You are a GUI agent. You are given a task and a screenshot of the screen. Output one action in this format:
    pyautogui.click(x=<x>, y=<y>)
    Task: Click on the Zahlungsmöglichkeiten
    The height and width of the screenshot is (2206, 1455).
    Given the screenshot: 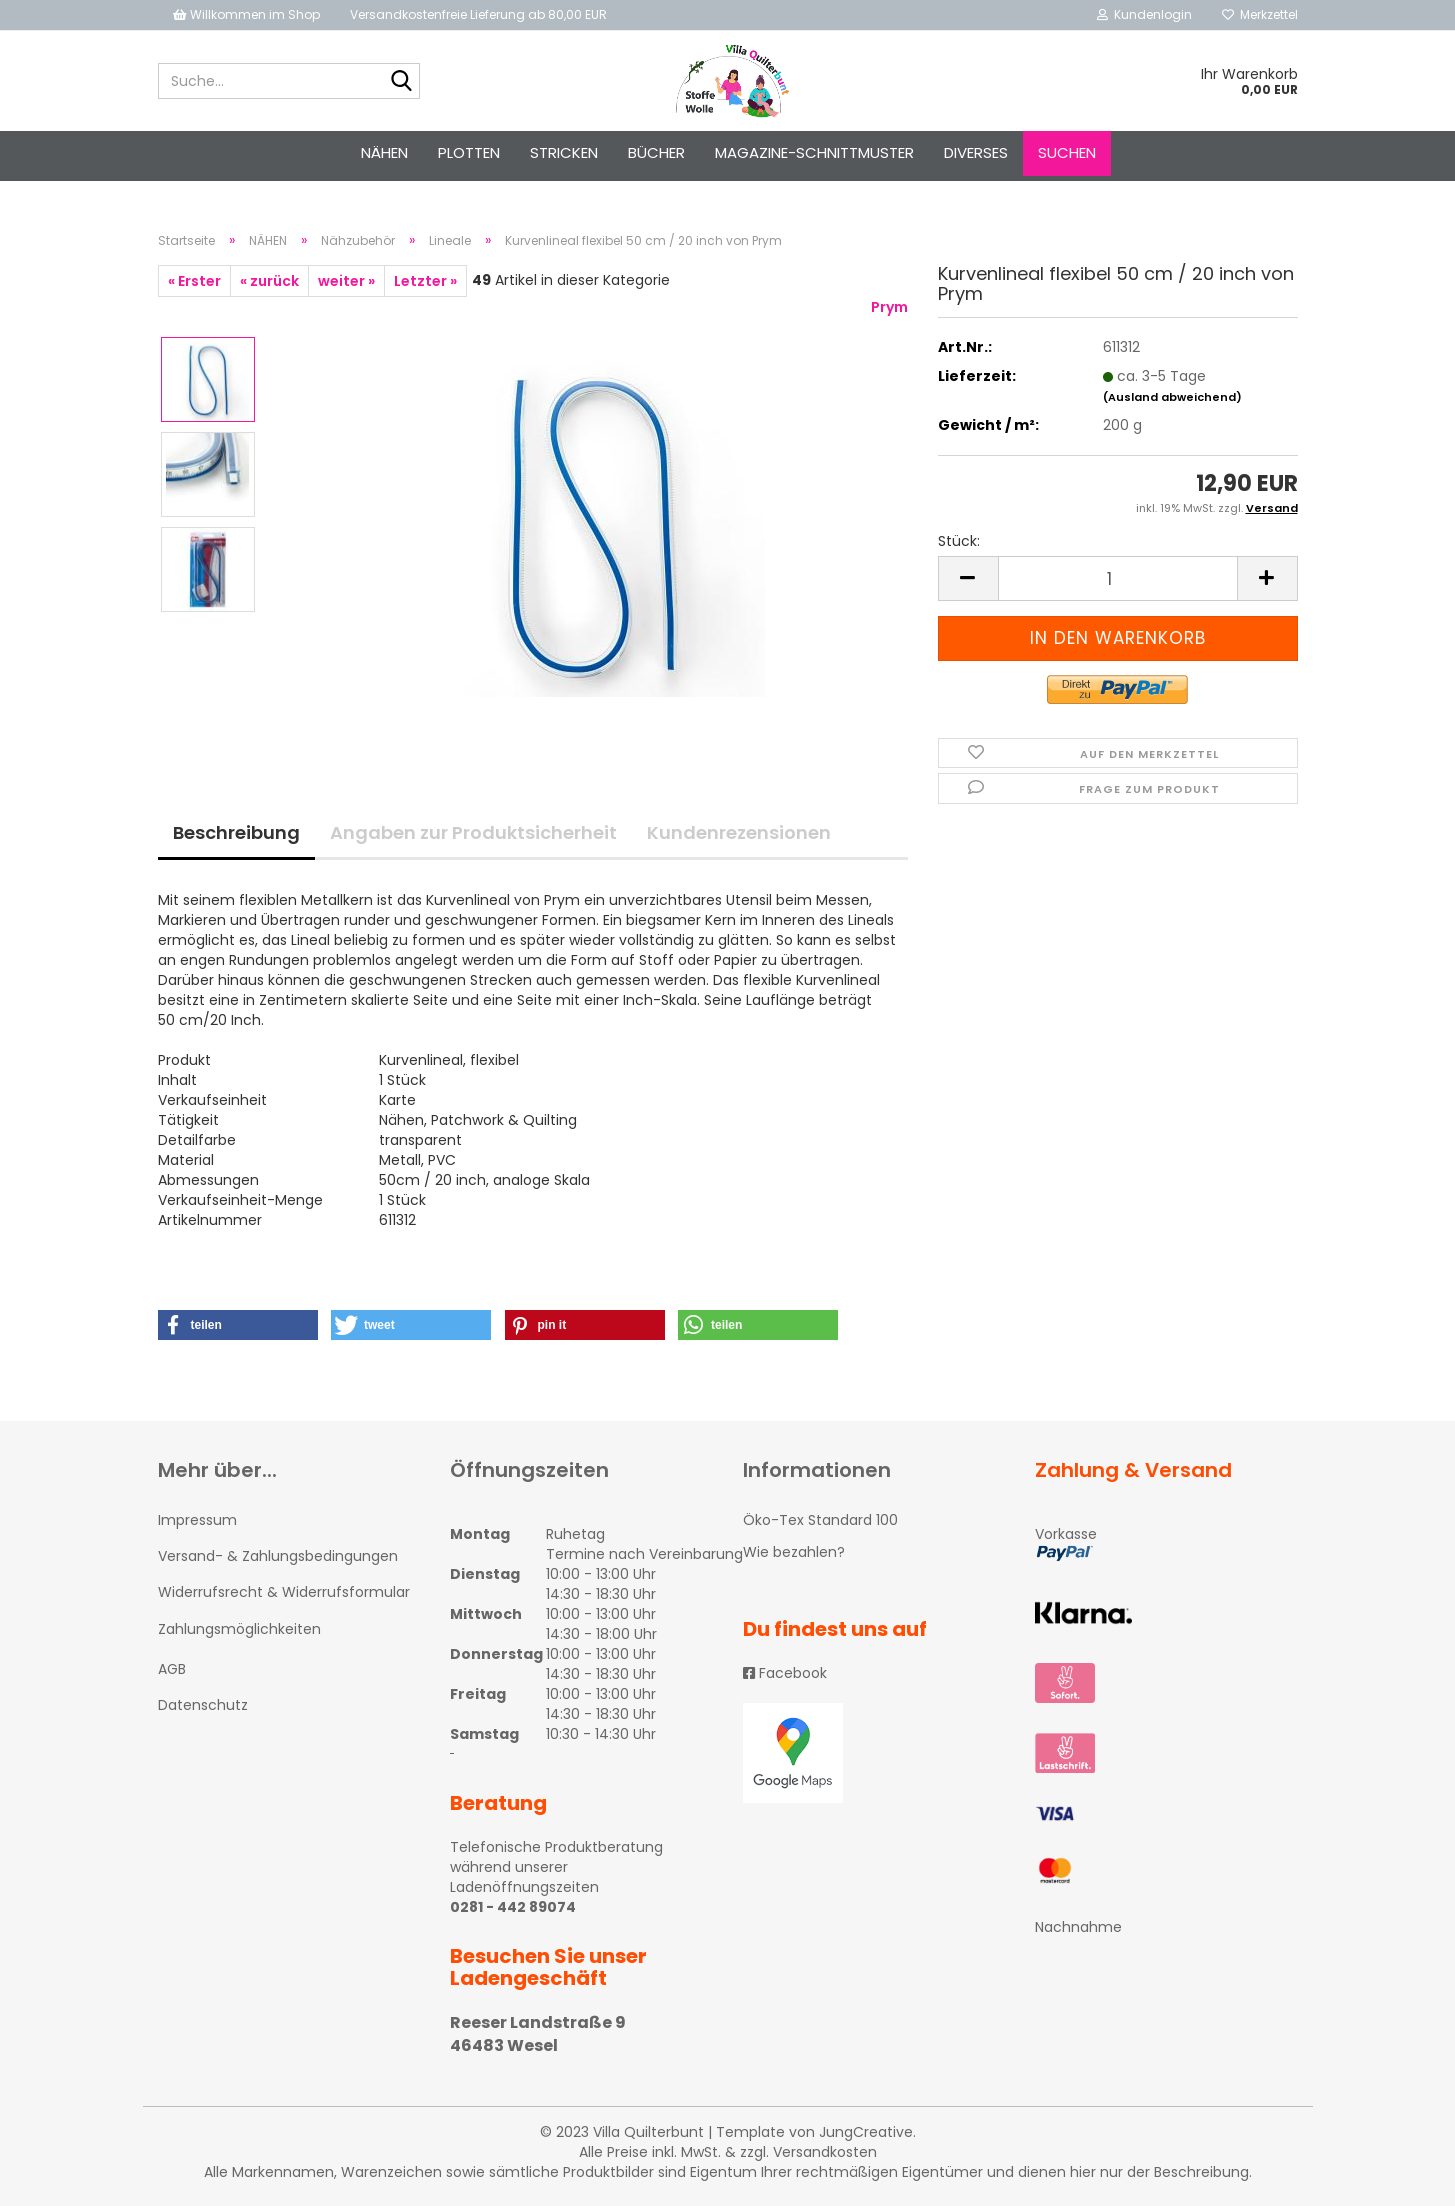 What is the action you would take?
    pyautogui.click(x=239, y=1629)
    